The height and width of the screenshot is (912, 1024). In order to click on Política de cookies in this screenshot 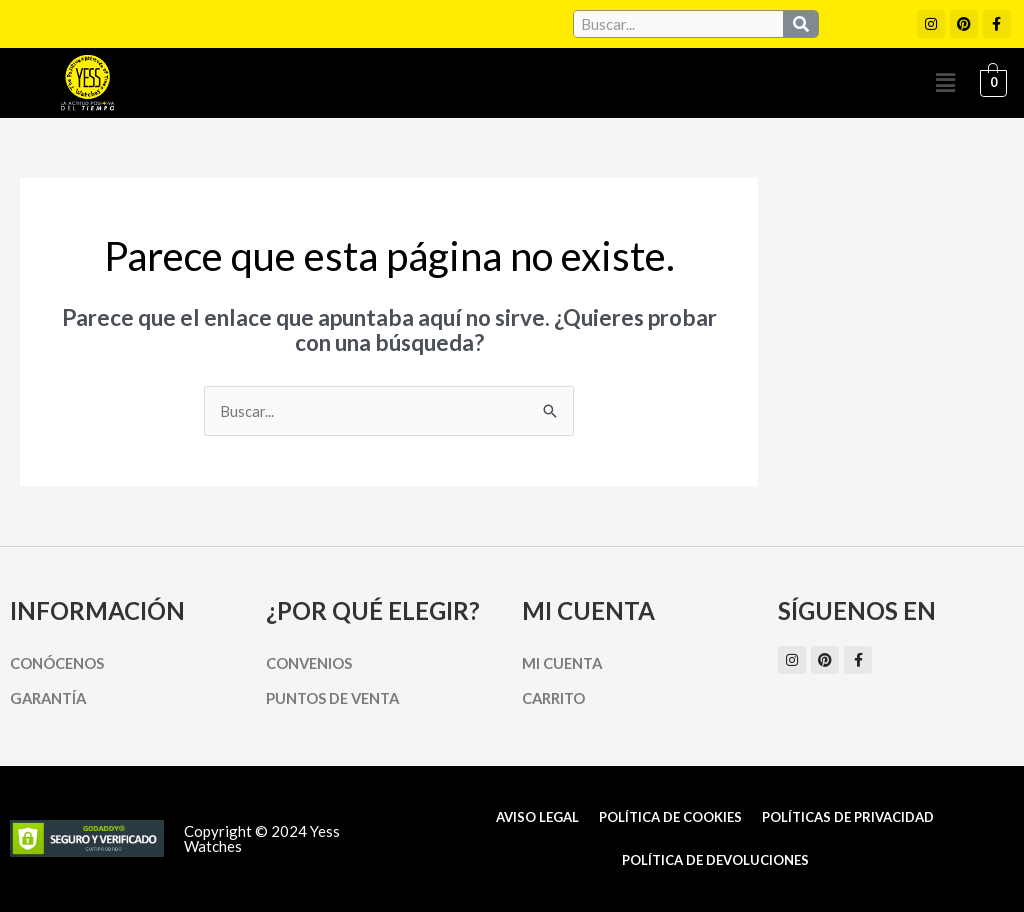, I will do `click(670, 817)`.